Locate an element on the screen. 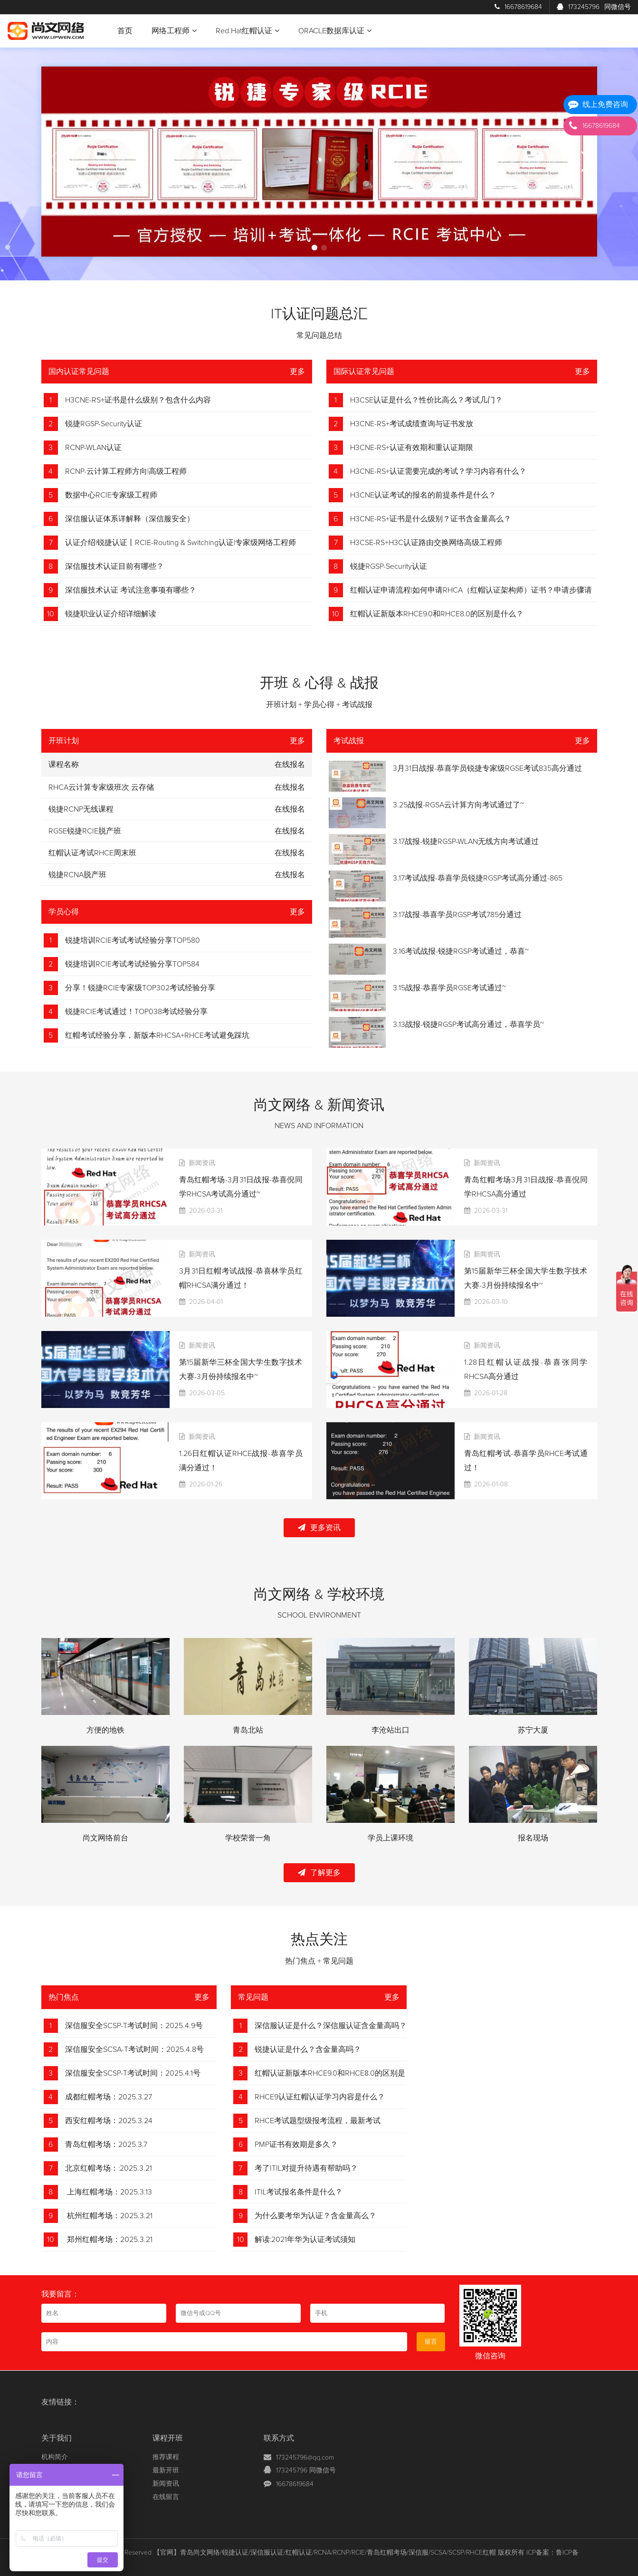 The image size is (638, 2576). 更多资讯 is located at coordinates (319, 1527).